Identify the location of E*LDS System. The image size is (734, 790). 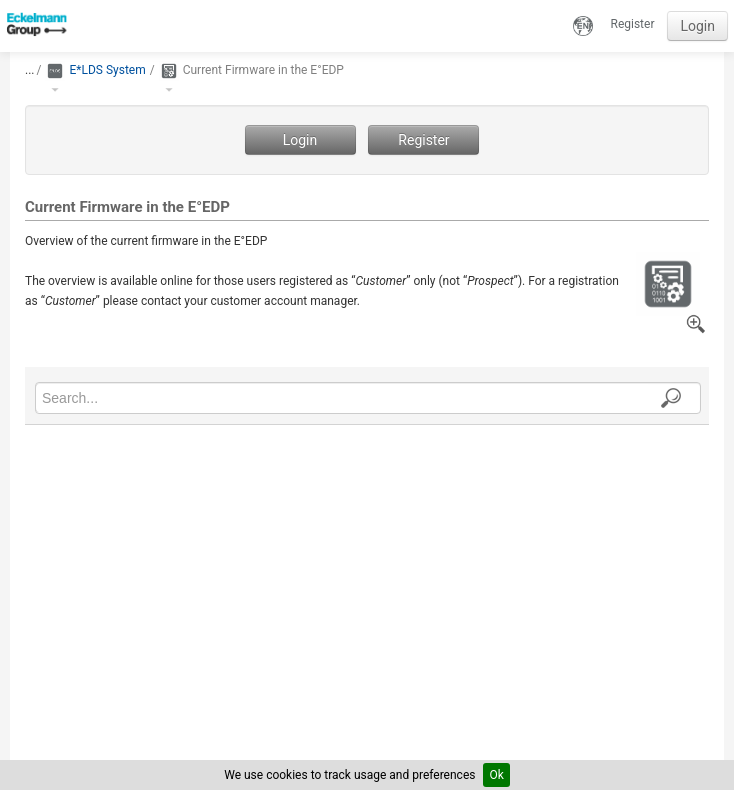
(107, 70).